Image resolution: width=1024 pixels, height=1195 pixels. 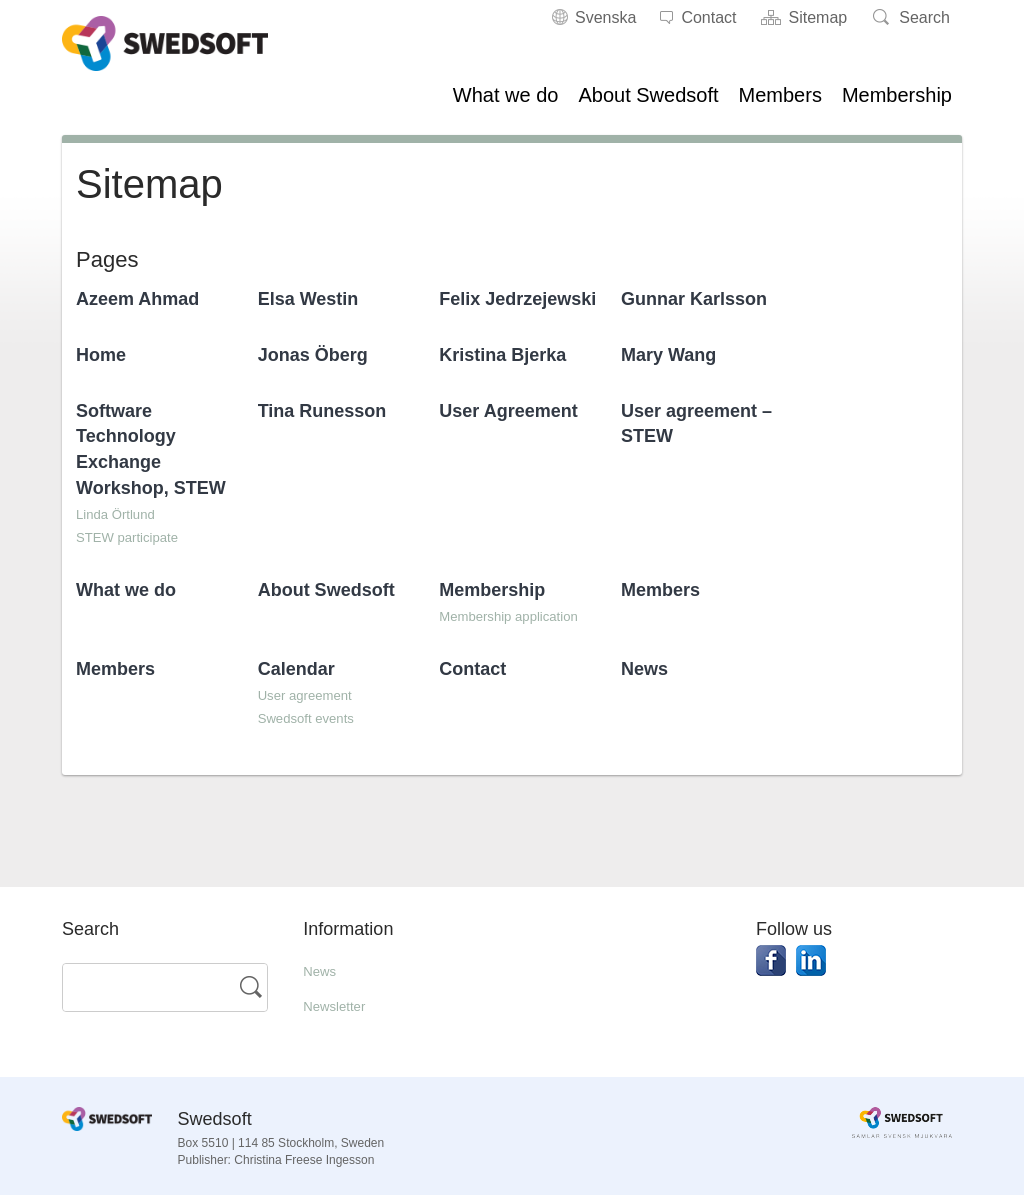 What do you see at coordinates (296, 669) in the screenshot?
I see `Calendar` at bounding box center [296, 669].